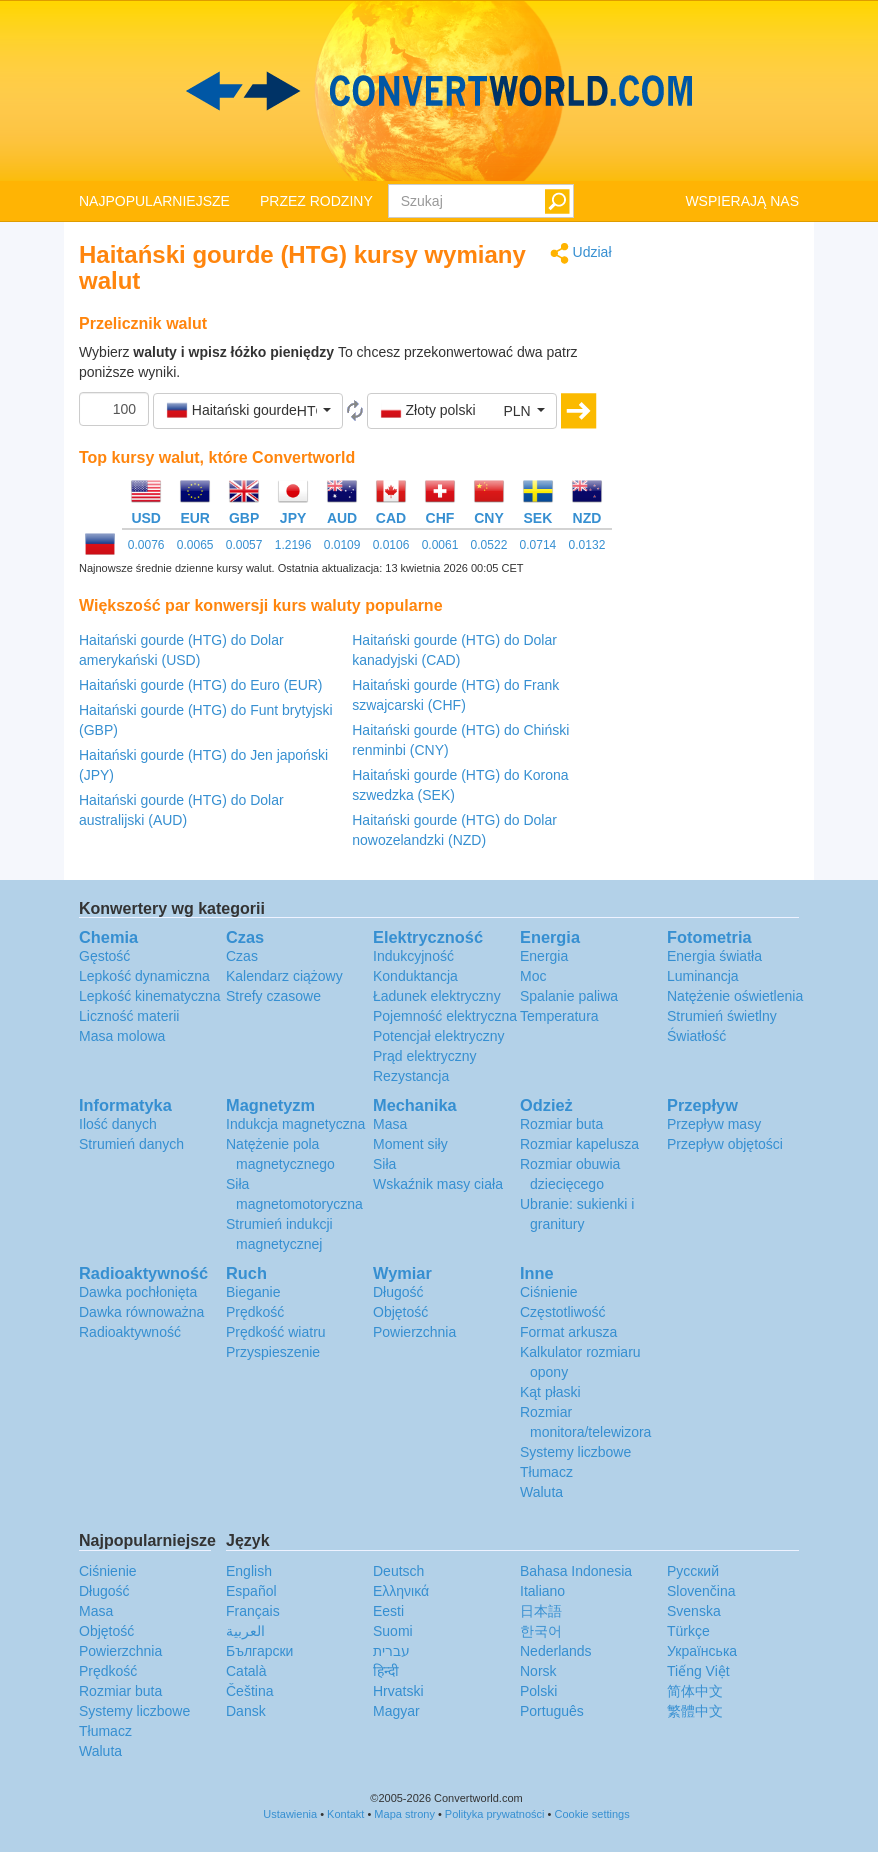 Image resolution: width=878 pixels, height=1852 pixels. What do you see at coordinates (293, 545) in the screenshot?
I see `1.2196` at bounding box center [293, 545].